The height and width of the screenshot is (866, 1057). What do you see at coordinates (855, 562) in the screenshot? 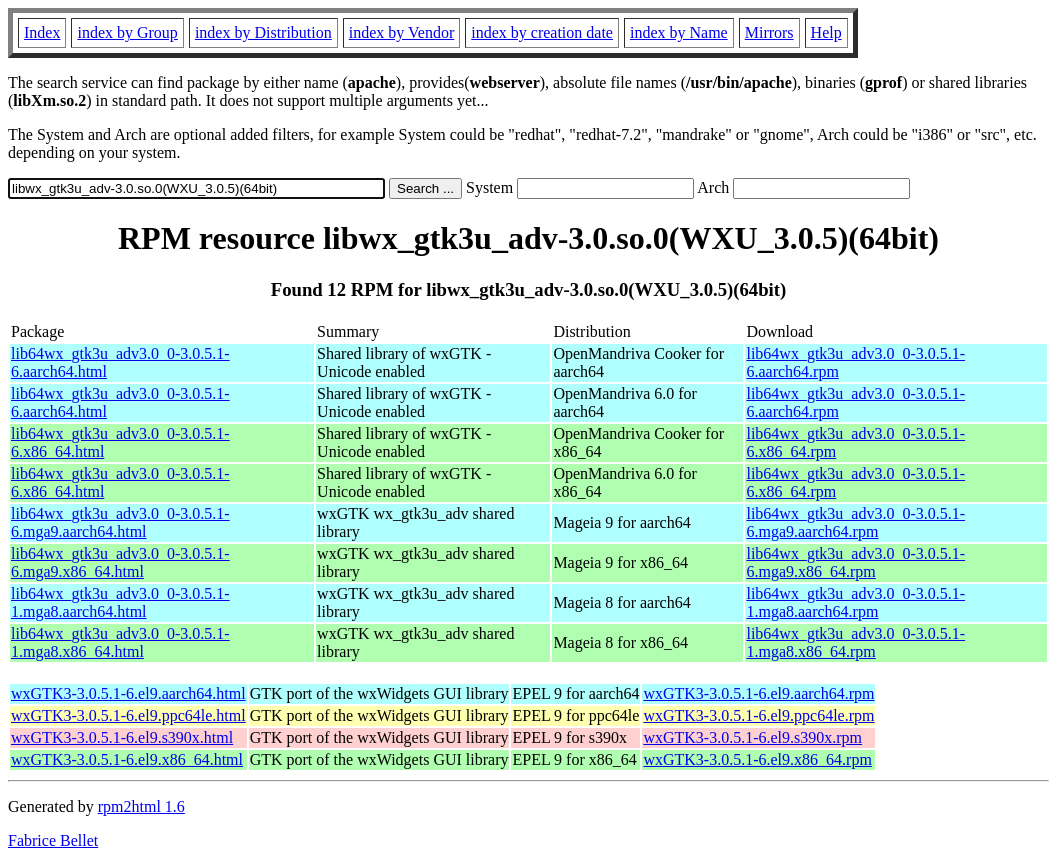
I see `lib64wx_gtk3u_adv3.0_0-3.0.5.1-6.mga9.x86_64.rpm` at bounding box center [855, 562].